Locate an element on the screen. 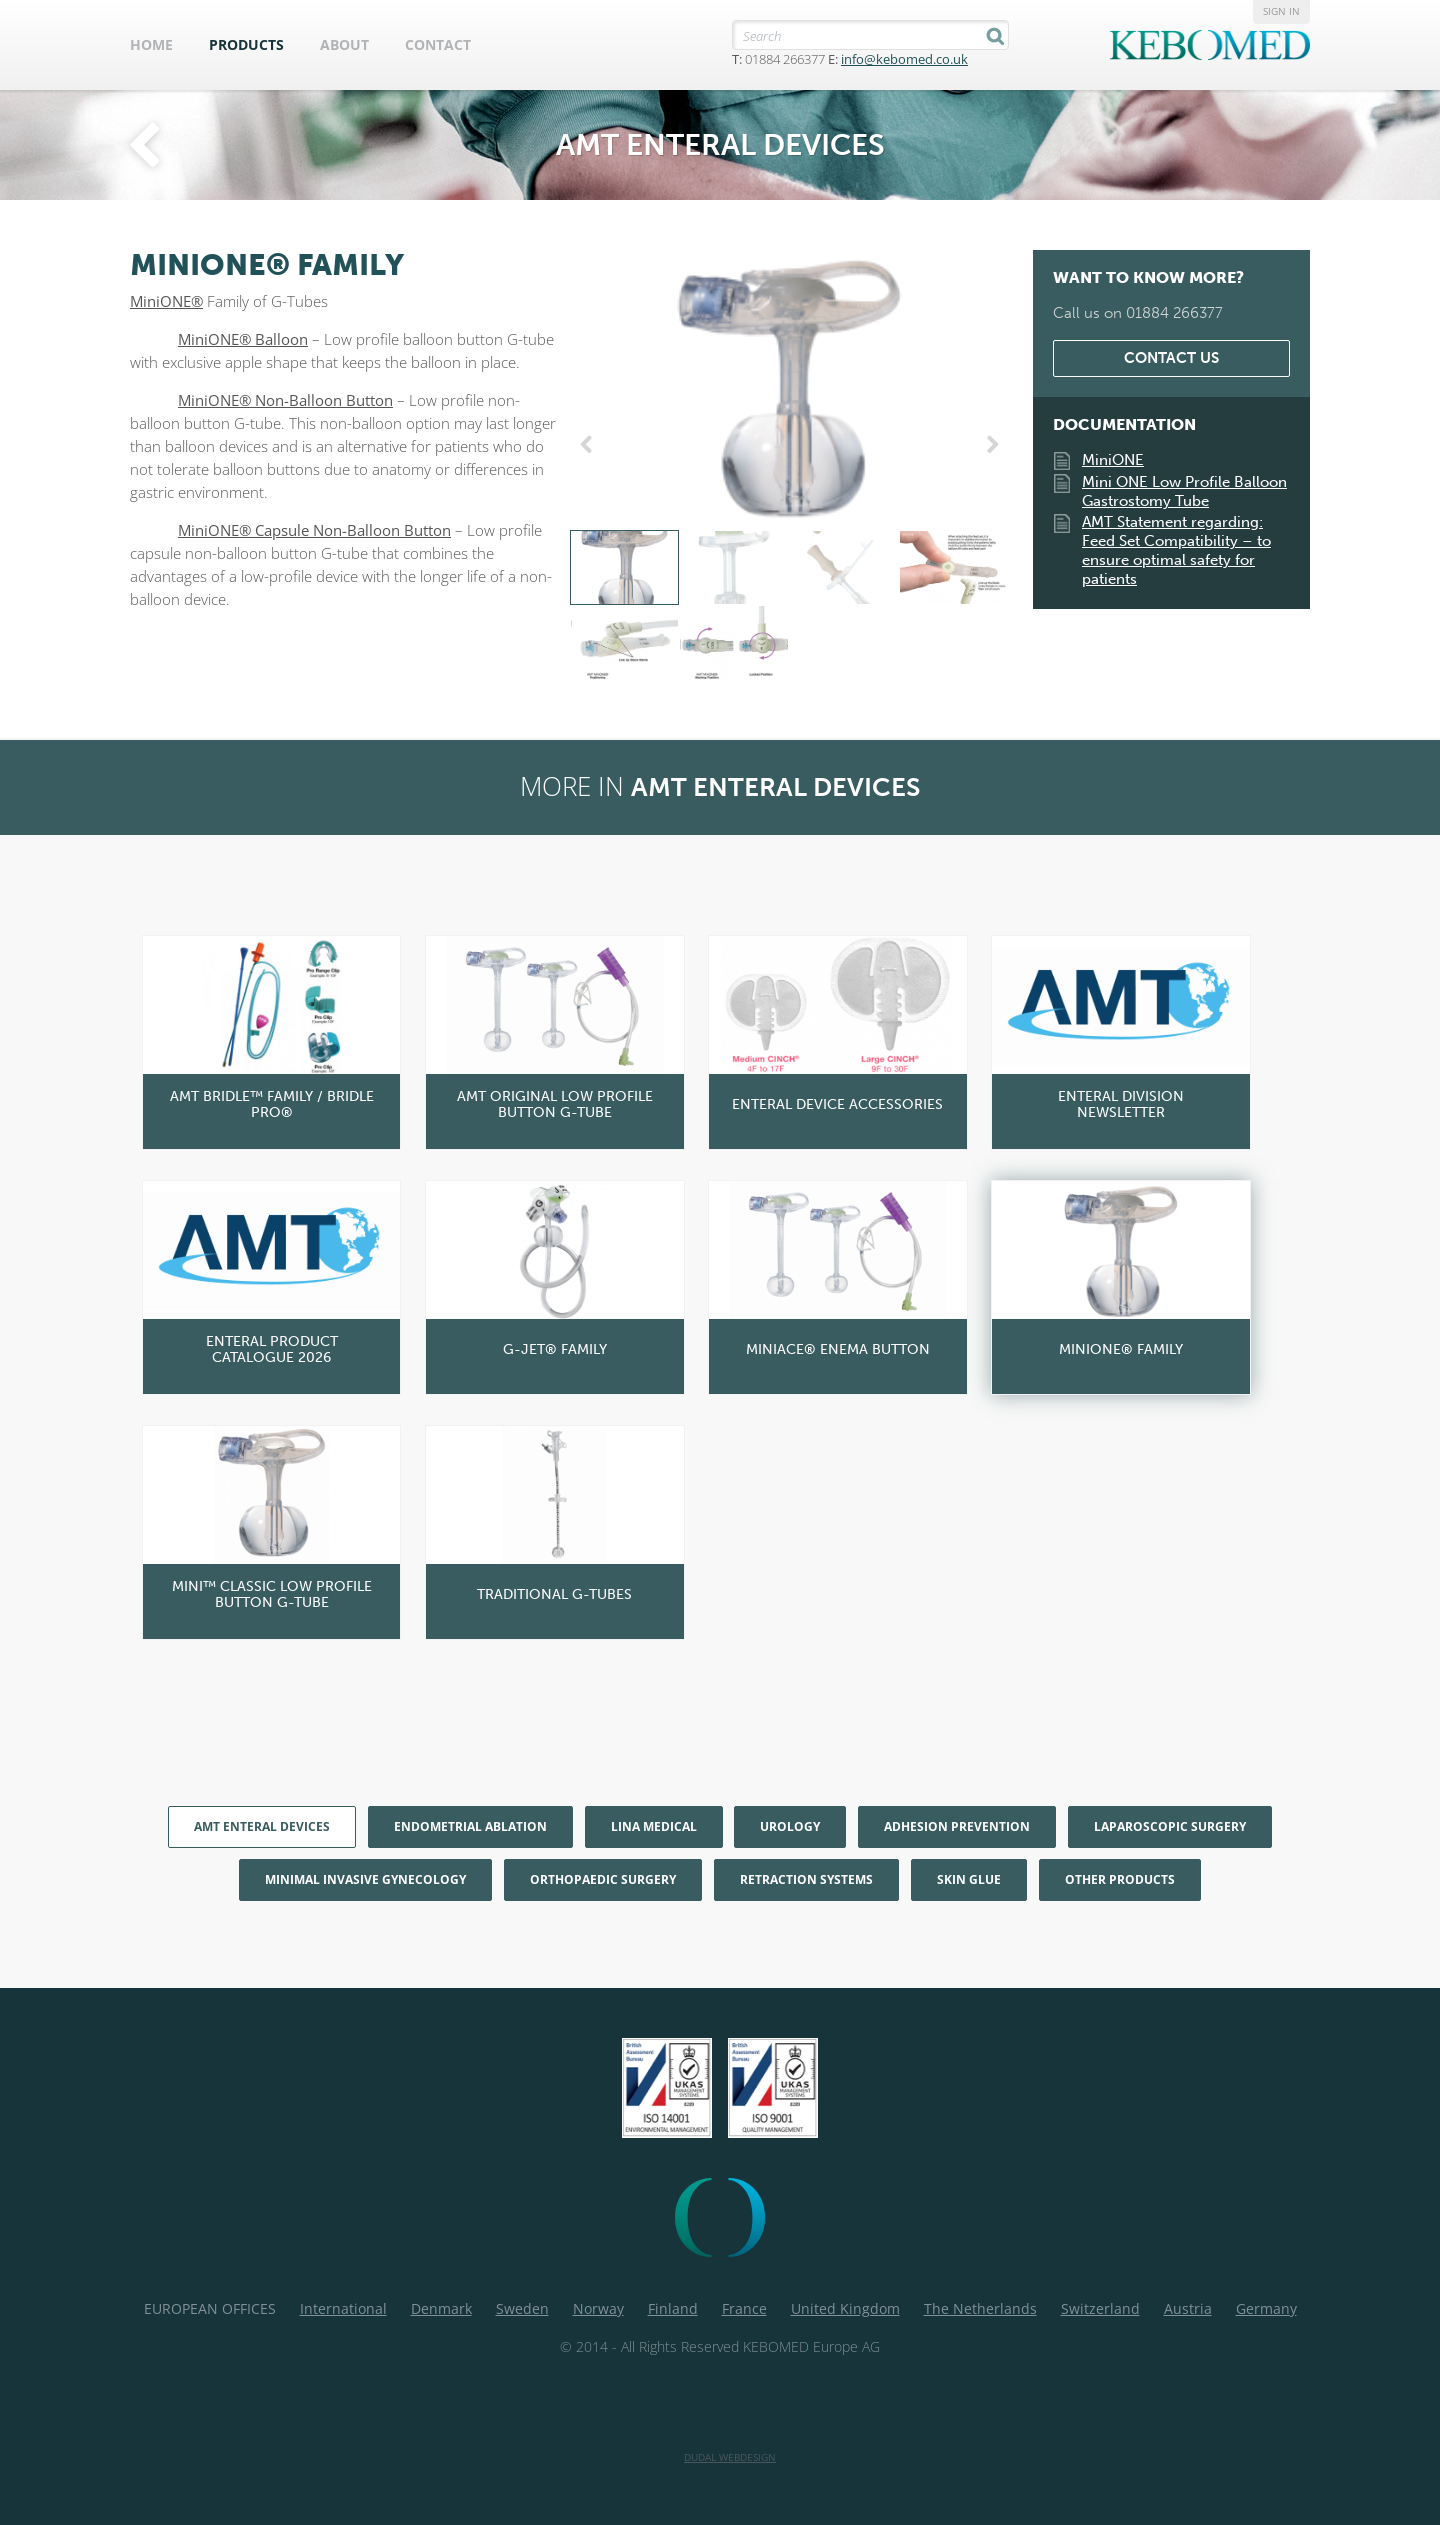 The width and height of the screenshot is (1440, 2525). info@kebomed.co.uk is located at coordinates (904, 59).